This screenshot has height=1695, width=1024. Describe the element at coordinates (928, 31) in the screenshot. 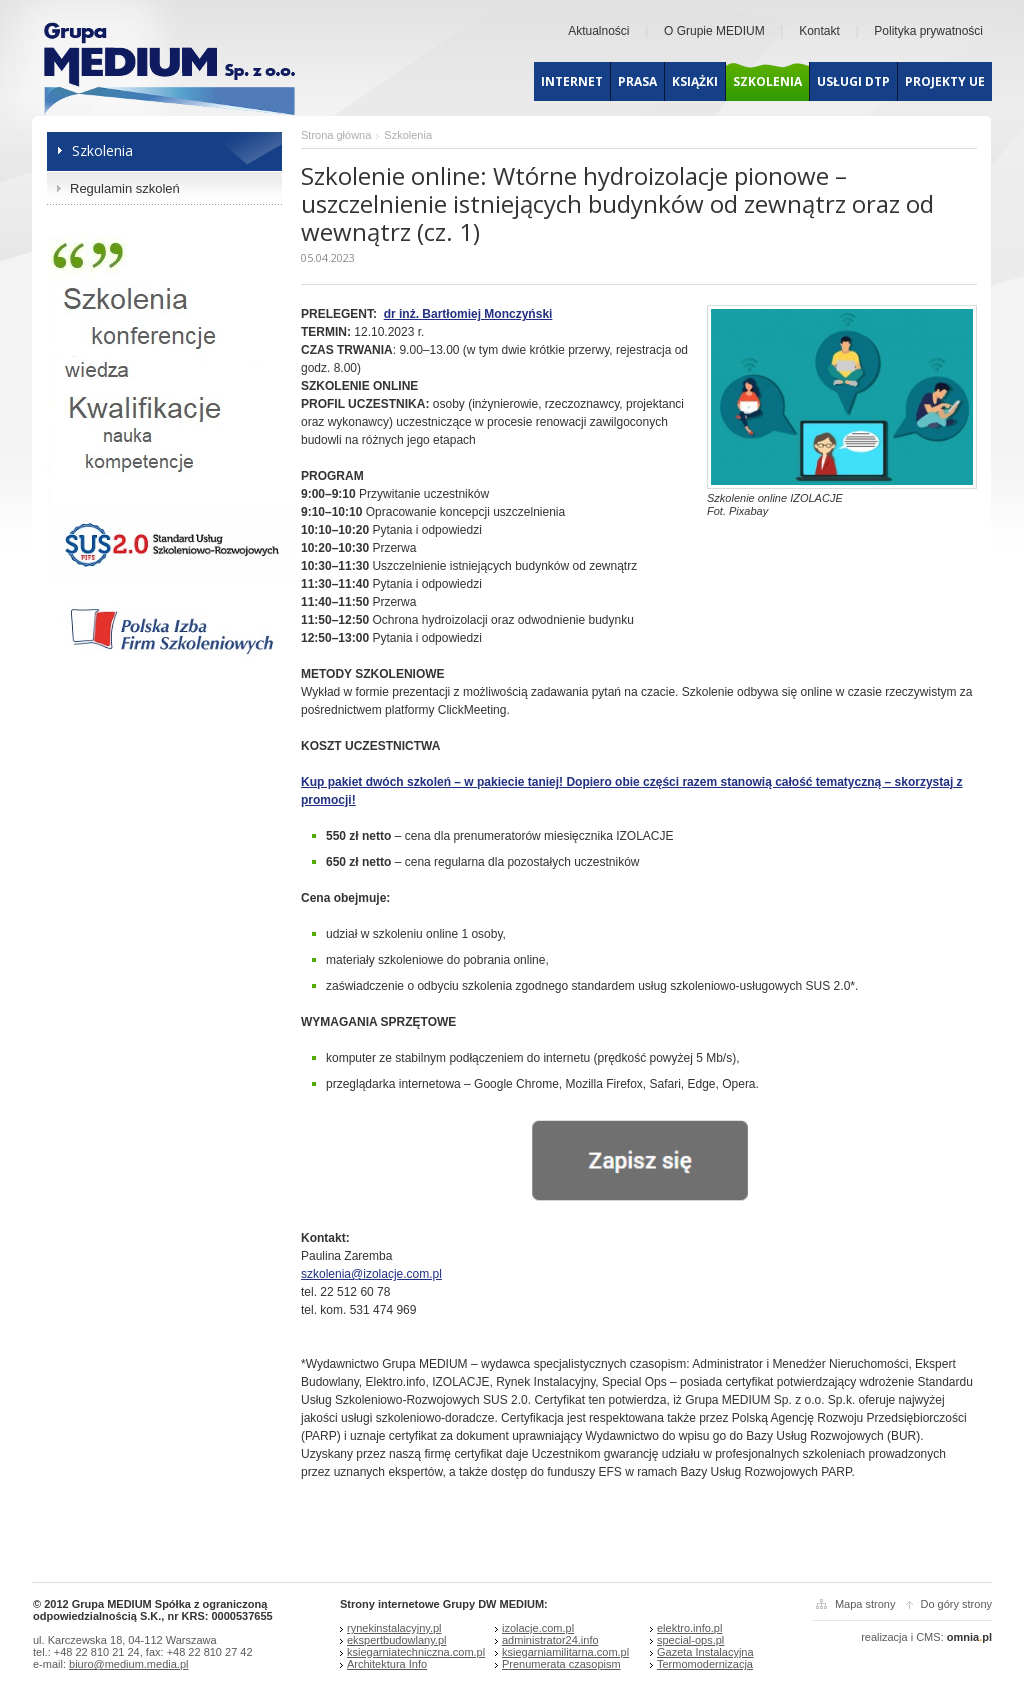

I see `Polityka prywatności` at that location.